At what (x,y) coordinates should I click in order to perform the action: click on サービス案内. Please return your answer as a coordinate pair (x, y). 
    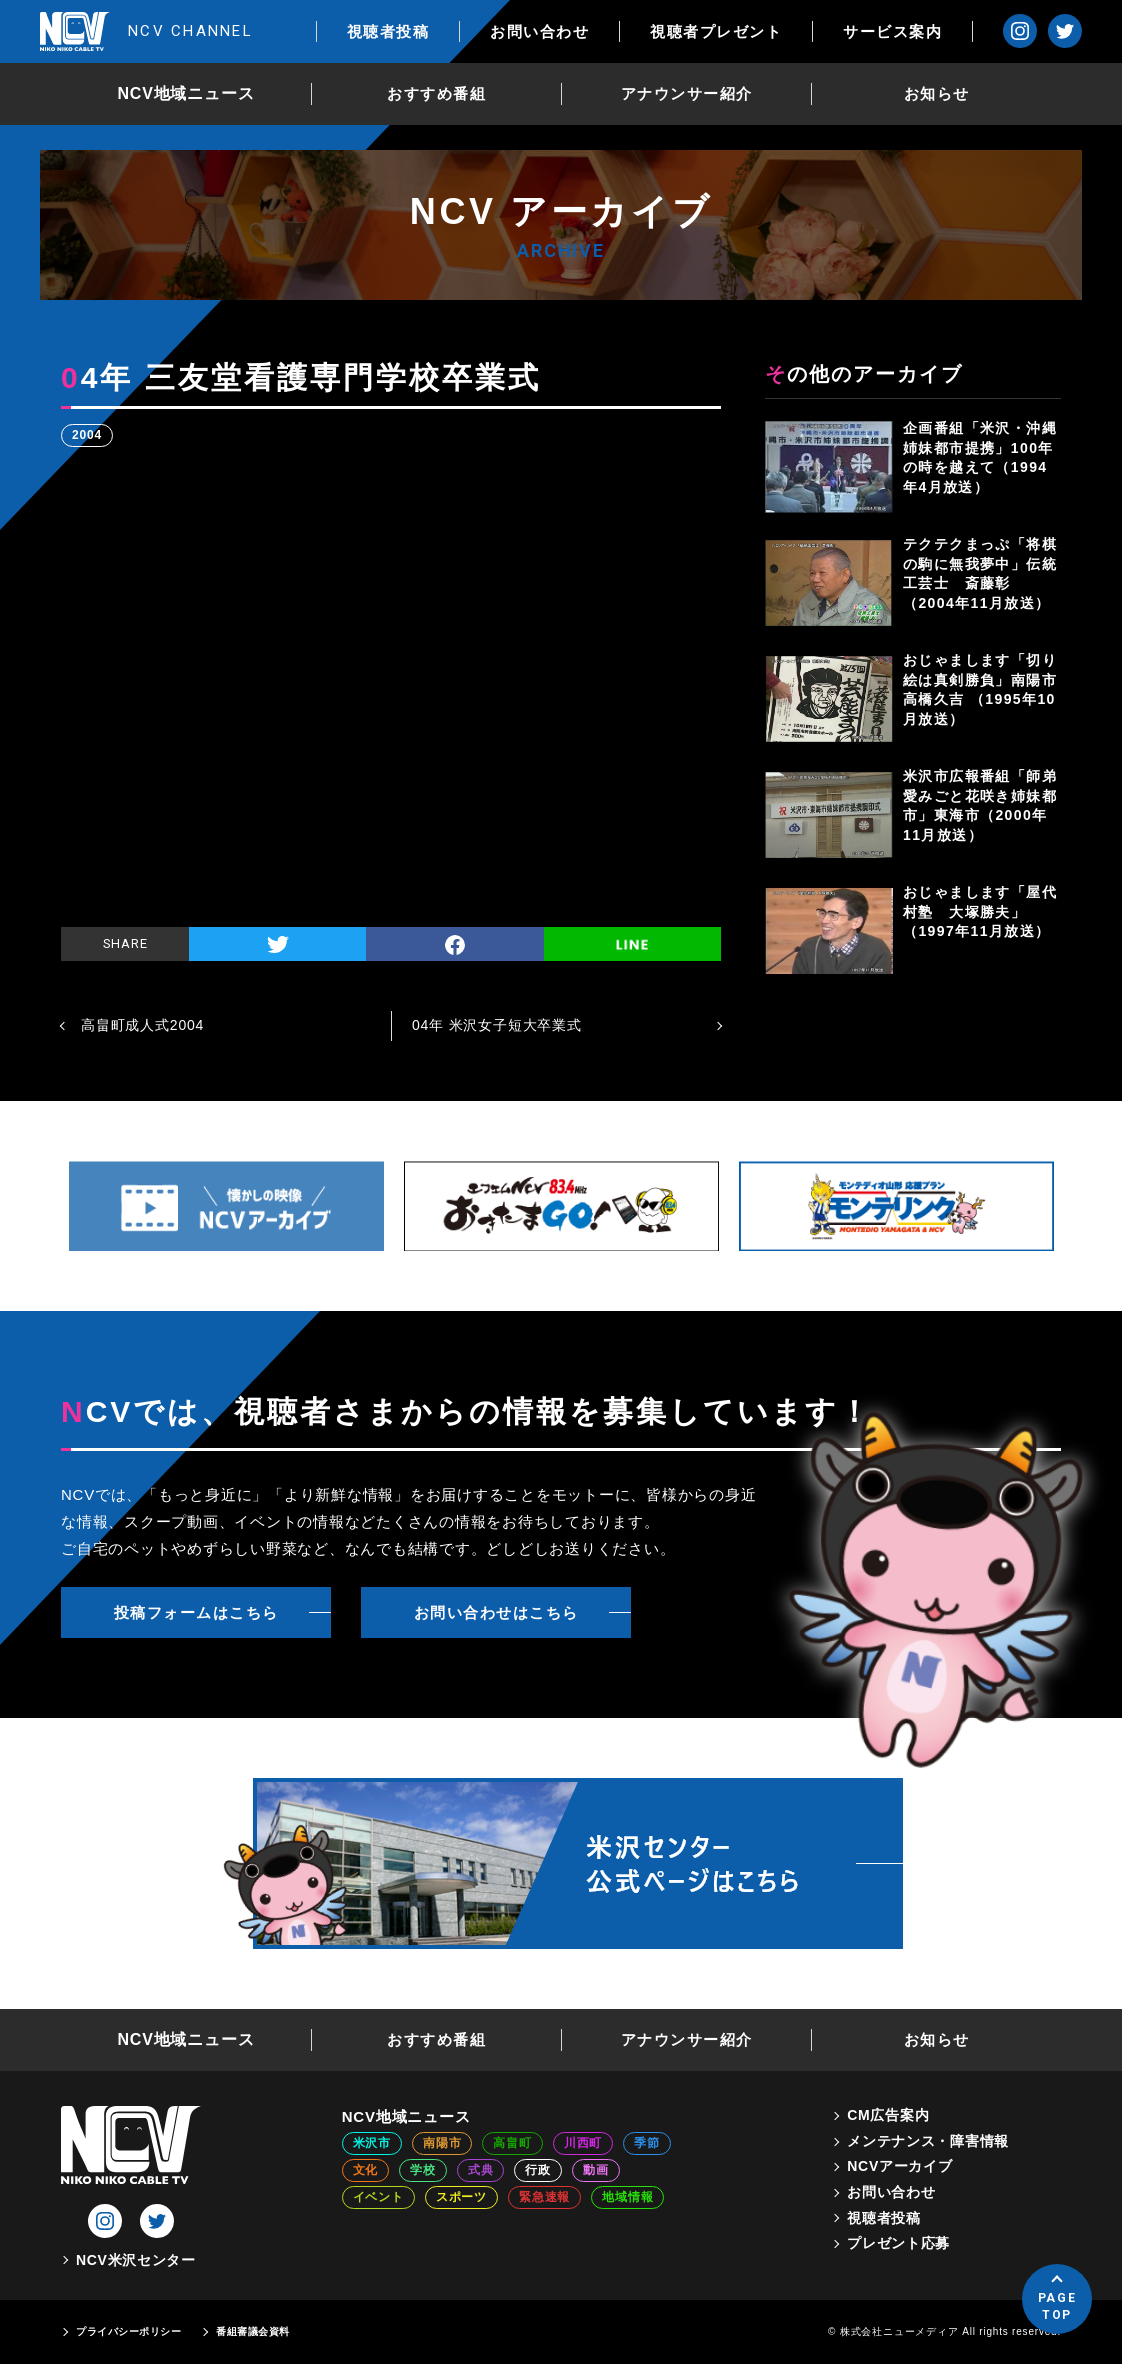
    Looking at the image, I should click on (892, 31).